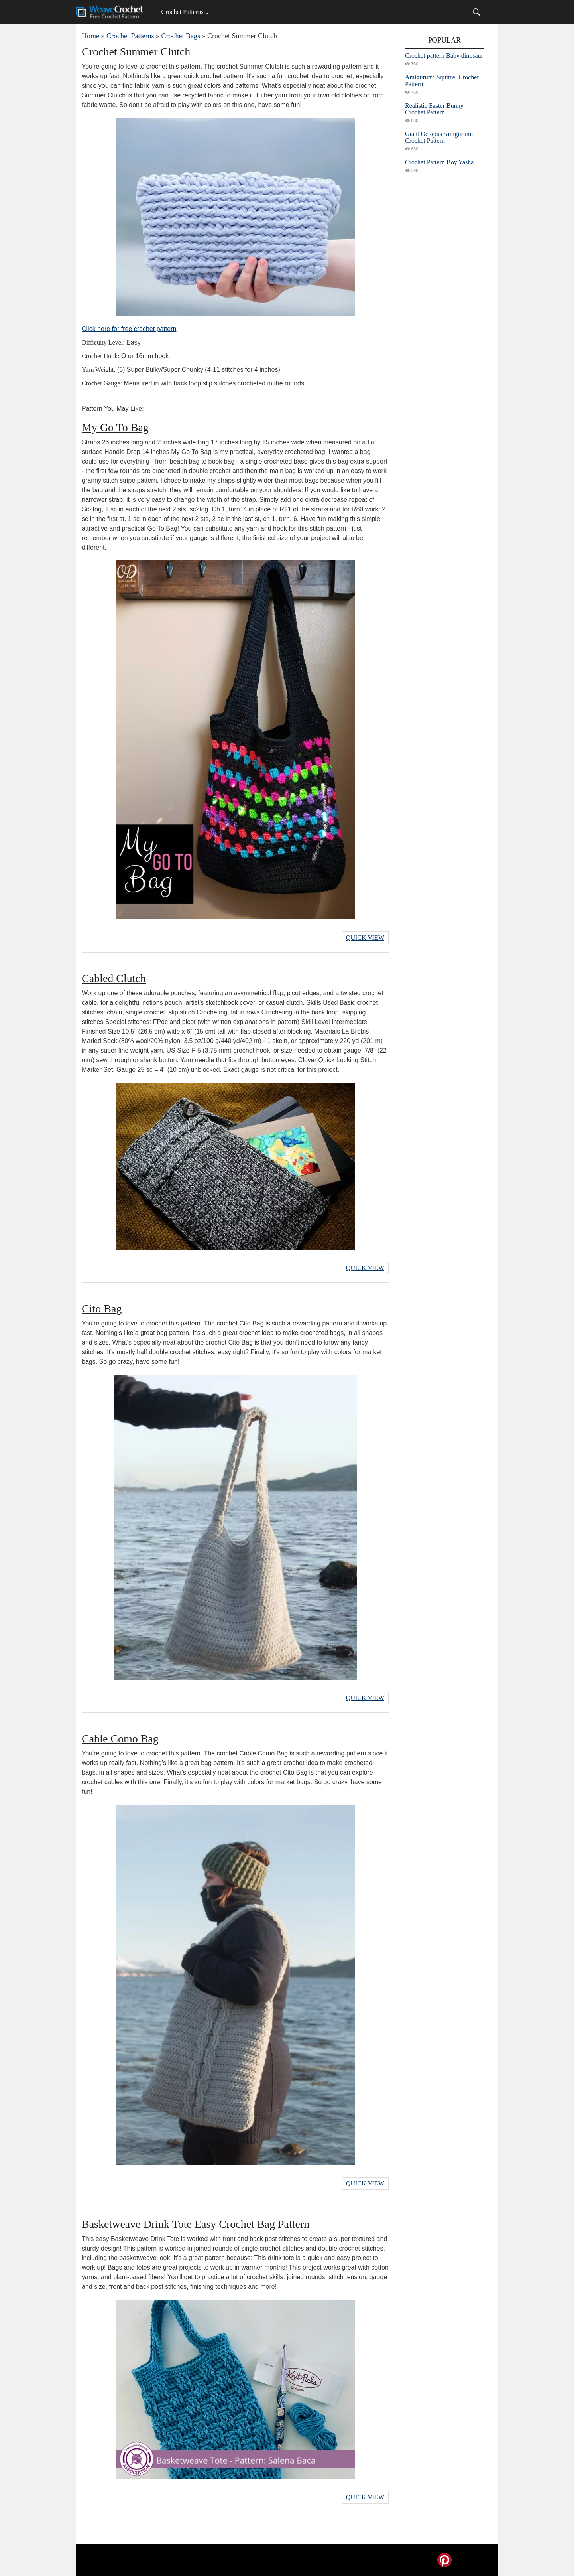 This screenshot has height=2576, width=574. I want to click on Giant Octopus Amigurumi Crochet Pattern, so click(439, 137).